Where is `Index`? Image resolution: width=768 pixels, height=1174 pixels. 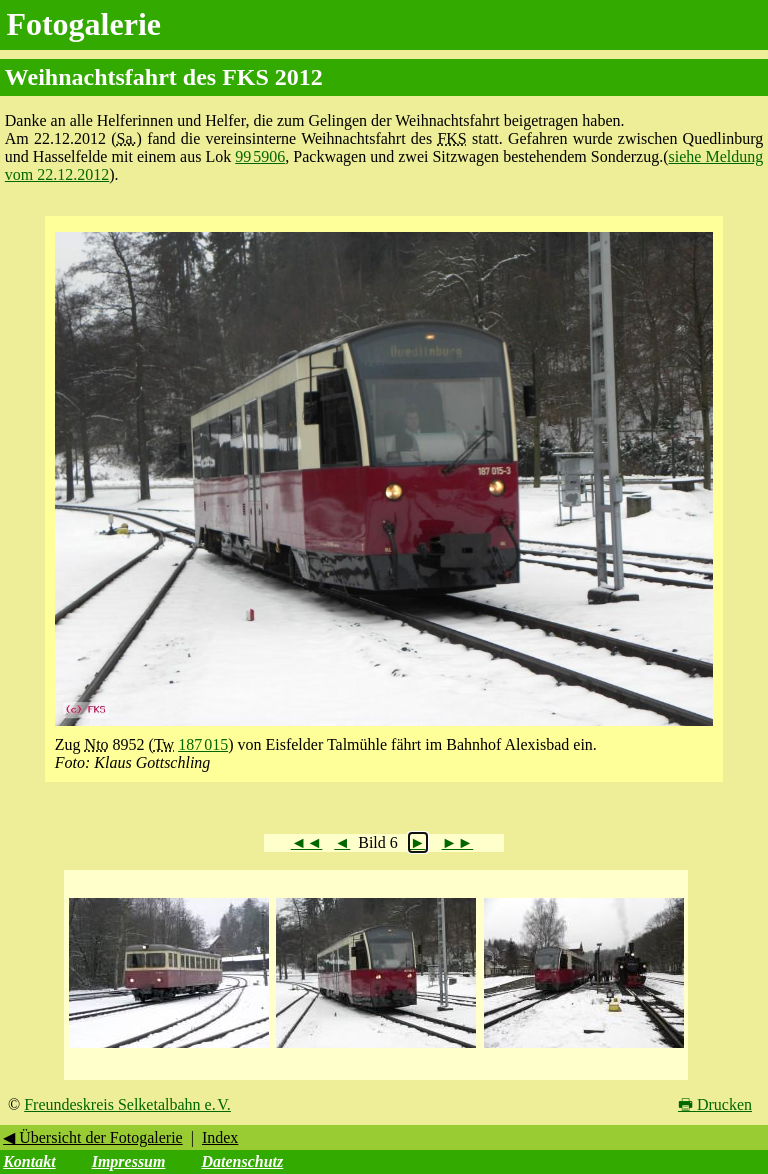
Index is located at coordinates (220, 1137).